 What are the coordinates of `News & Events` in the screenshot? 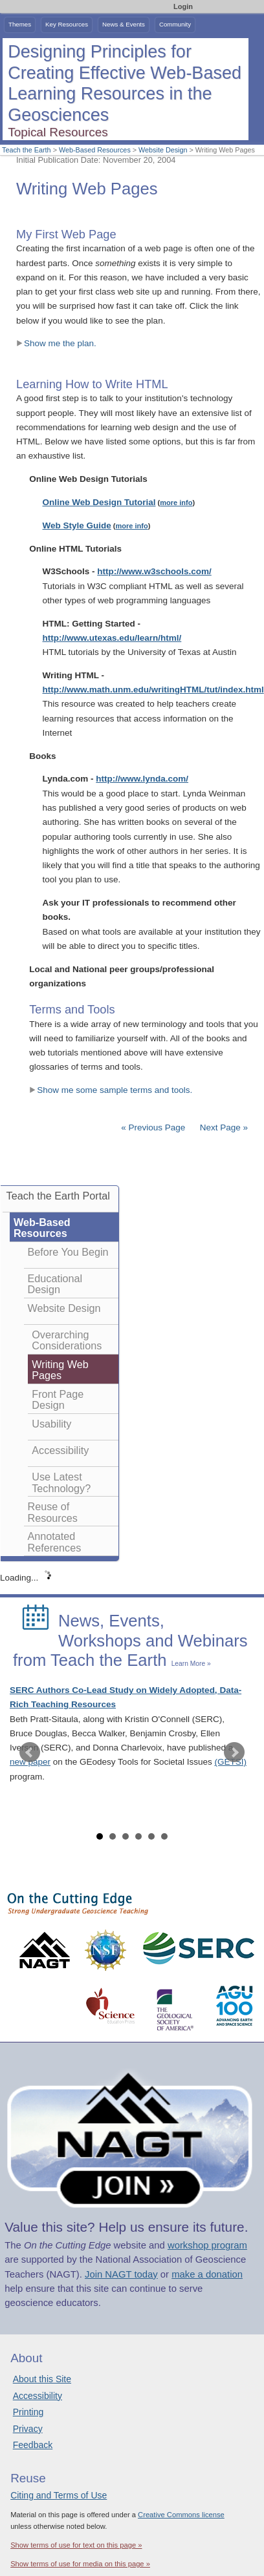 It's located at (123, 24).